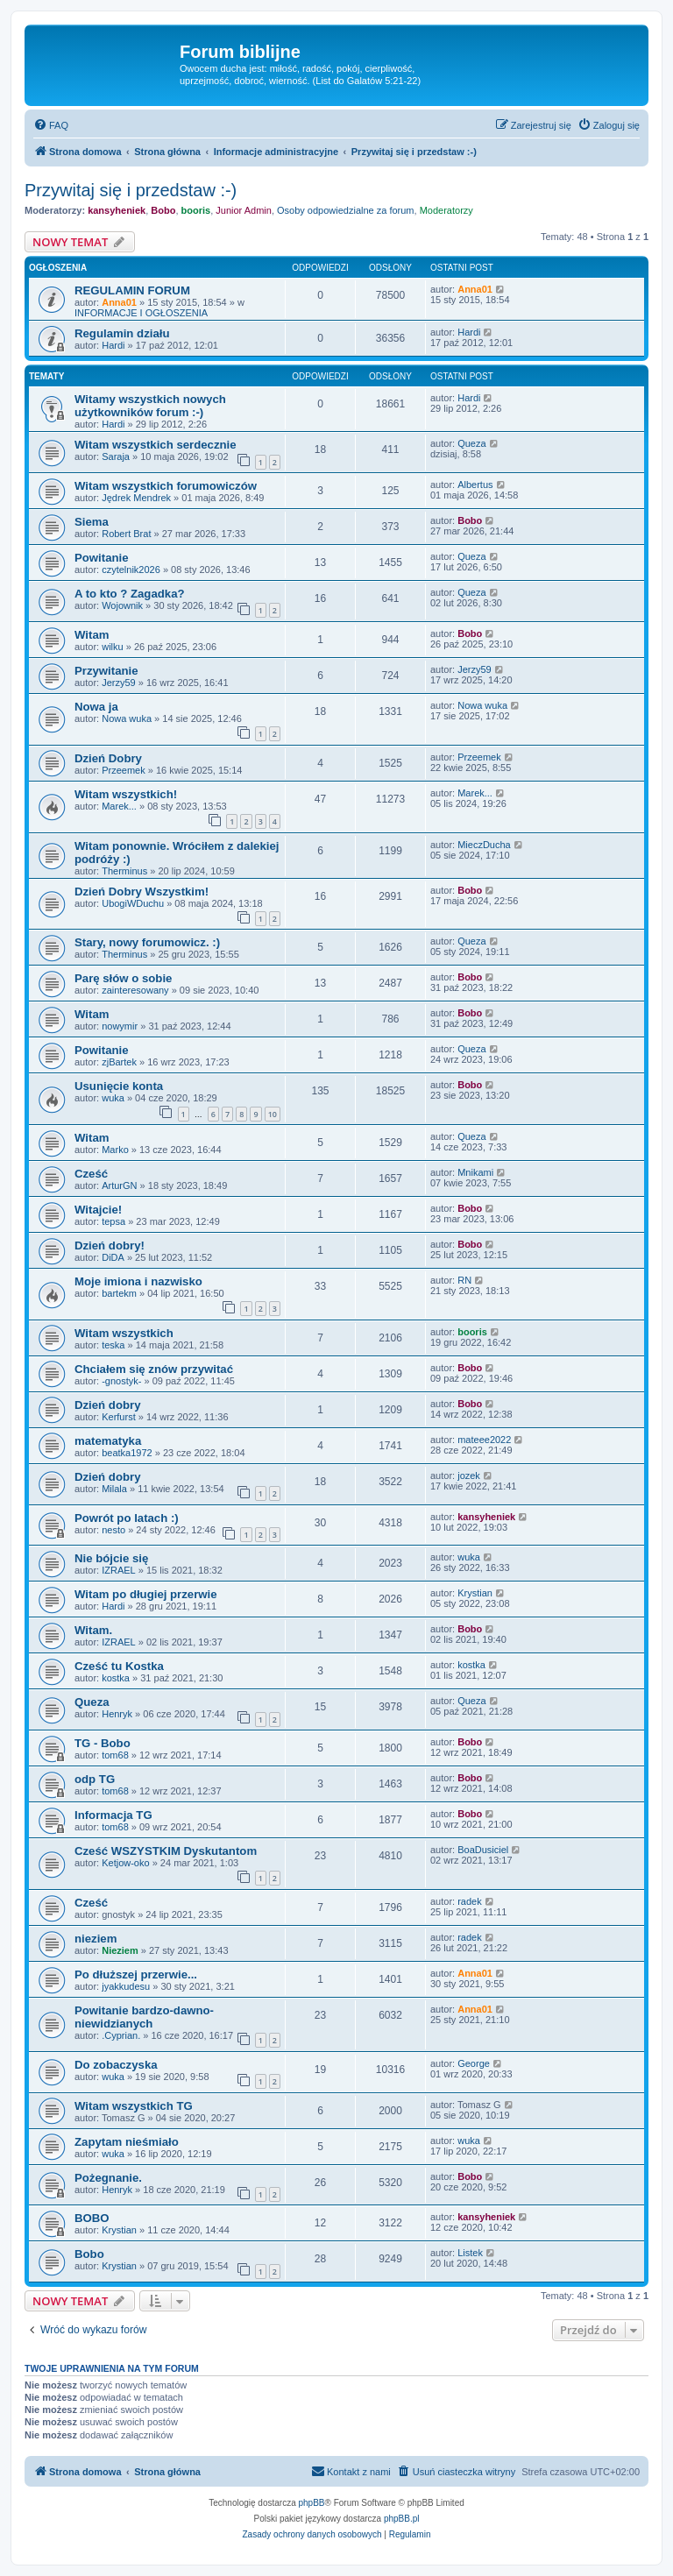  Describe the element at coordinates (121, 333) in the screenshot. I see `Regulamin działu` at that location.